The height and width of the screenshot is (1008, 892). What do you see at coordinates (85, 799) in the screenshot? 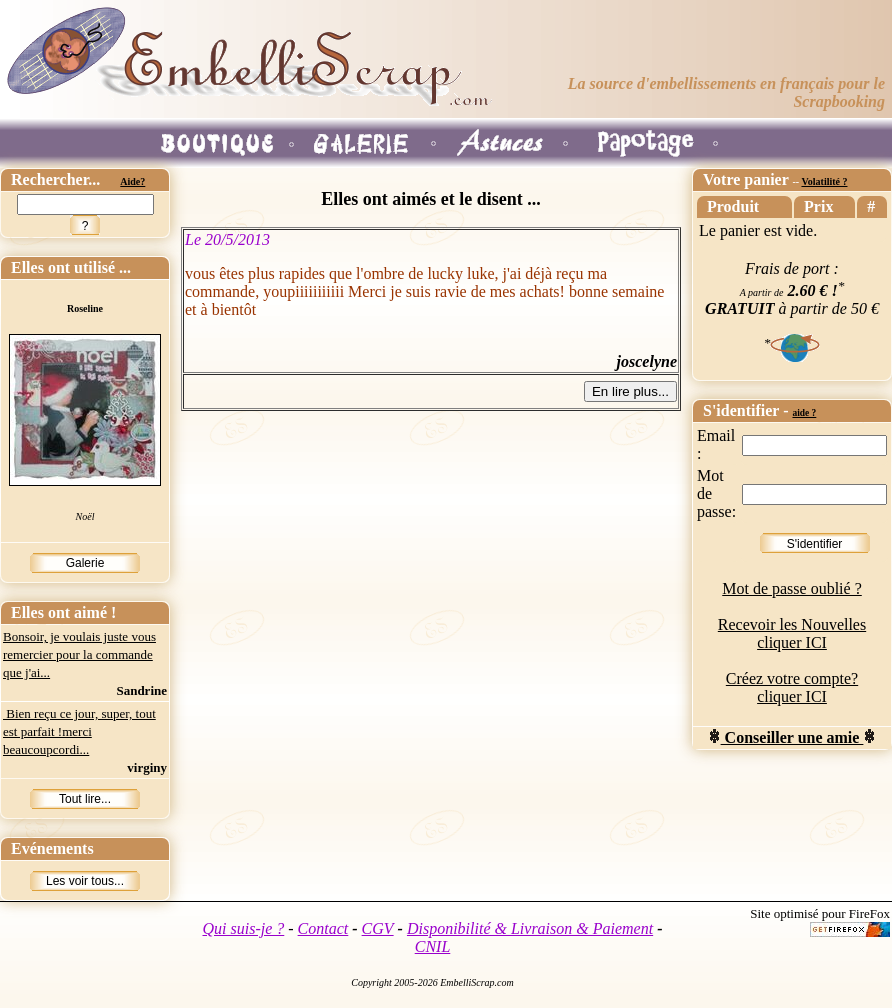
I see `Tout lire...` at bounding box center [85, 799].